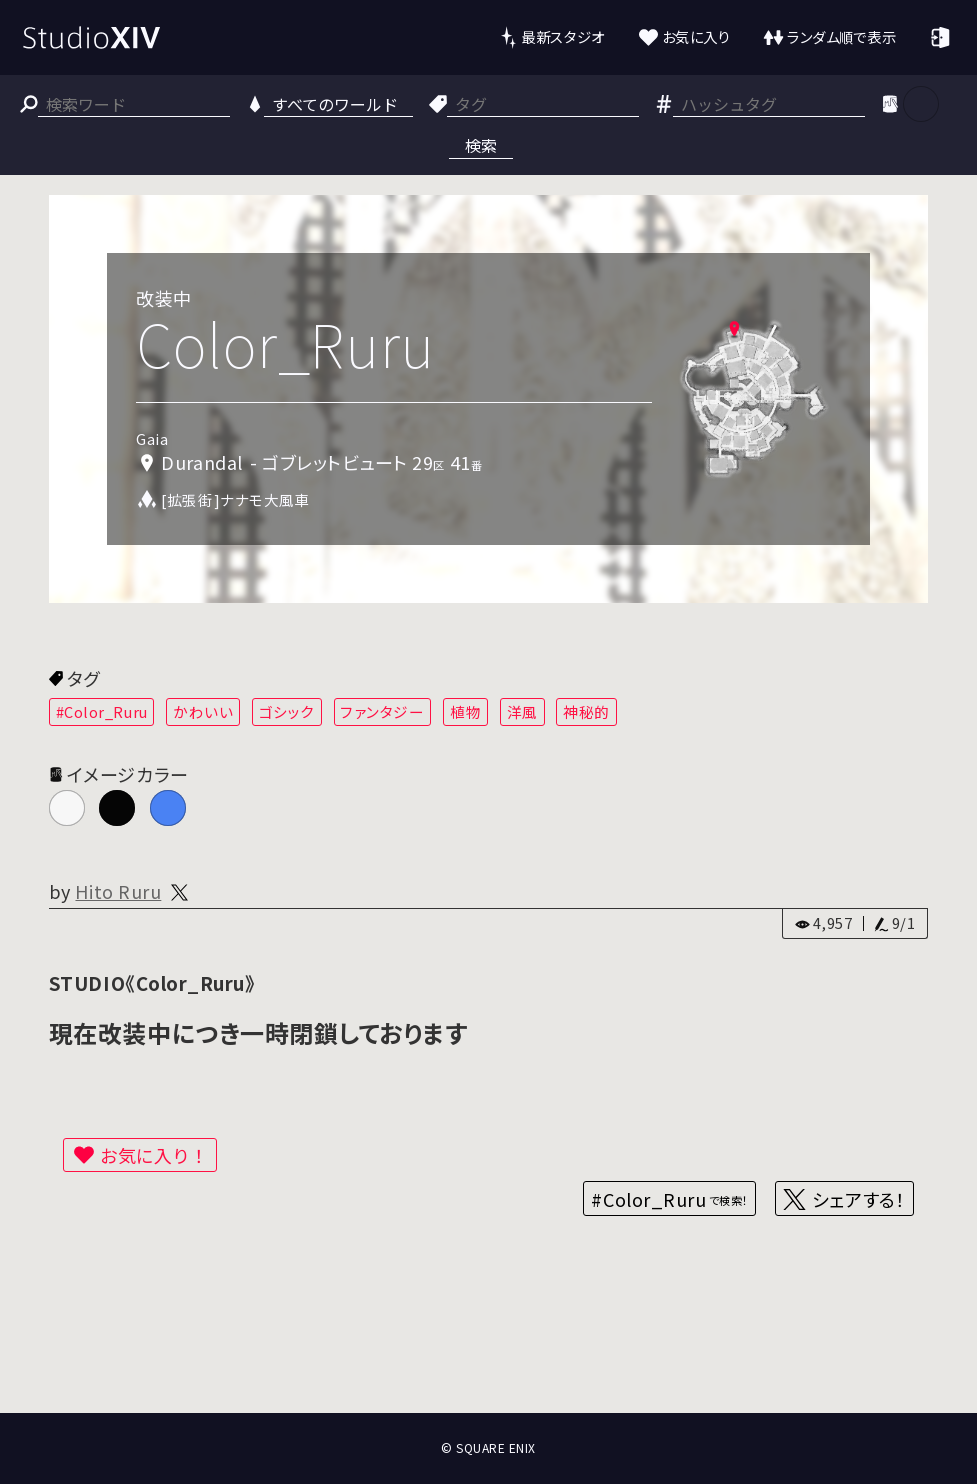  Describe the element at coordinates (696, 36) in the screenshot. I see `お気に入り` at that location.